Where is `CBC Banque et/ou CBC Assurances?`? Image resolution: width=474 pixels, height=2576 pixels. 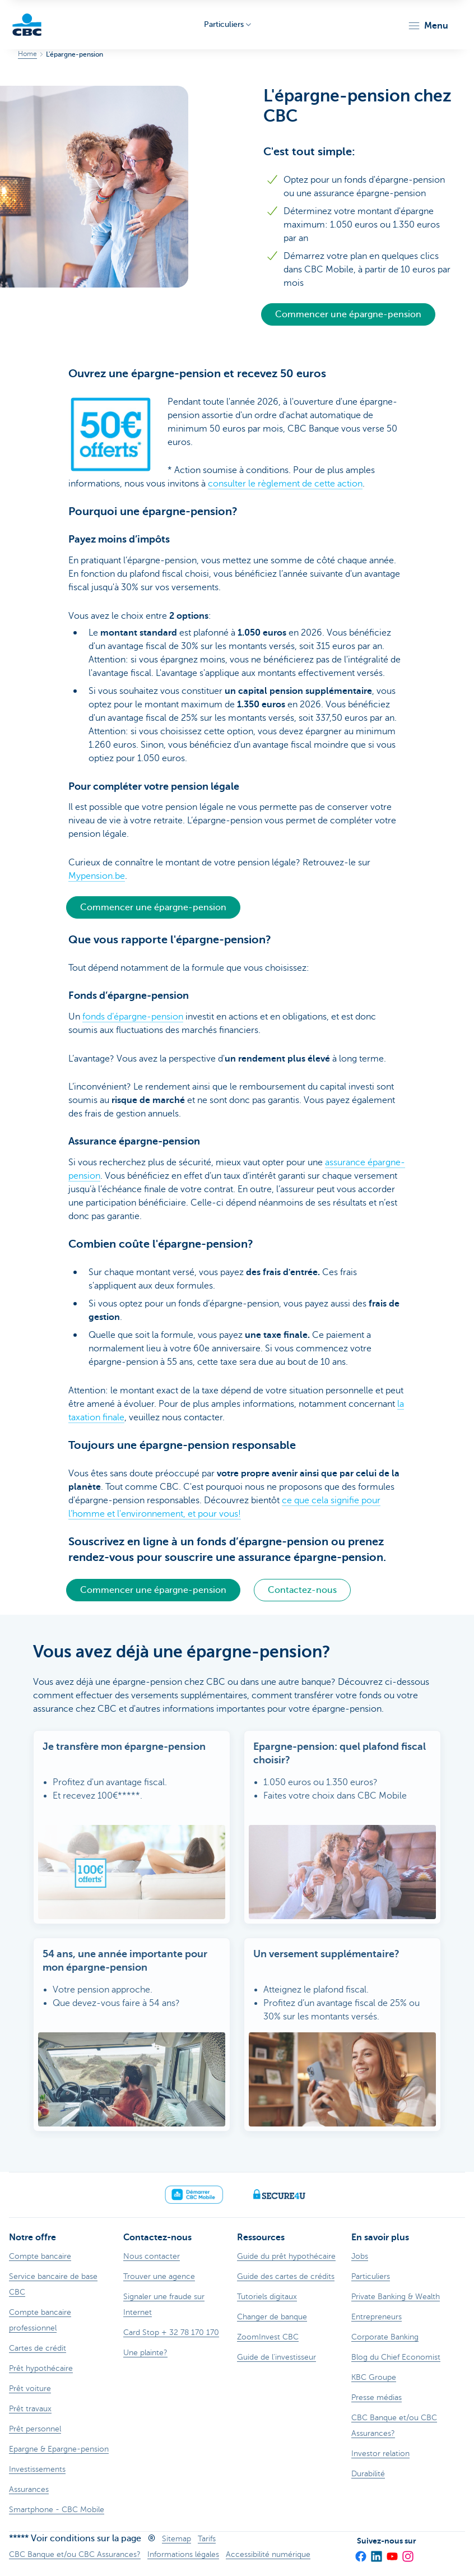
CBC Banque et/ou CBC Assurances? is located at coordinates (75, 2554).